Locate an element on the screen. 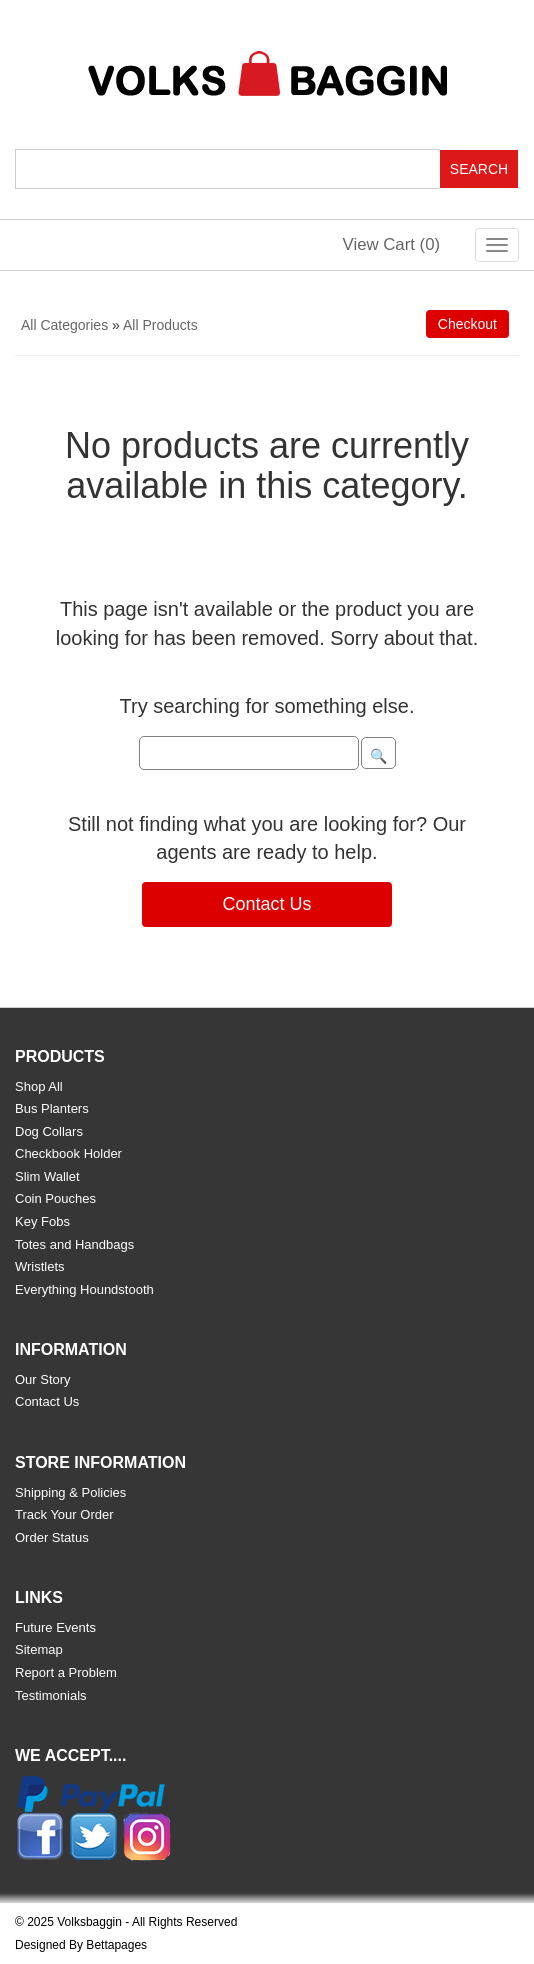 The width and height of the screenshot is (534, 1964). Our Story is located at coordinates (43, 1379).